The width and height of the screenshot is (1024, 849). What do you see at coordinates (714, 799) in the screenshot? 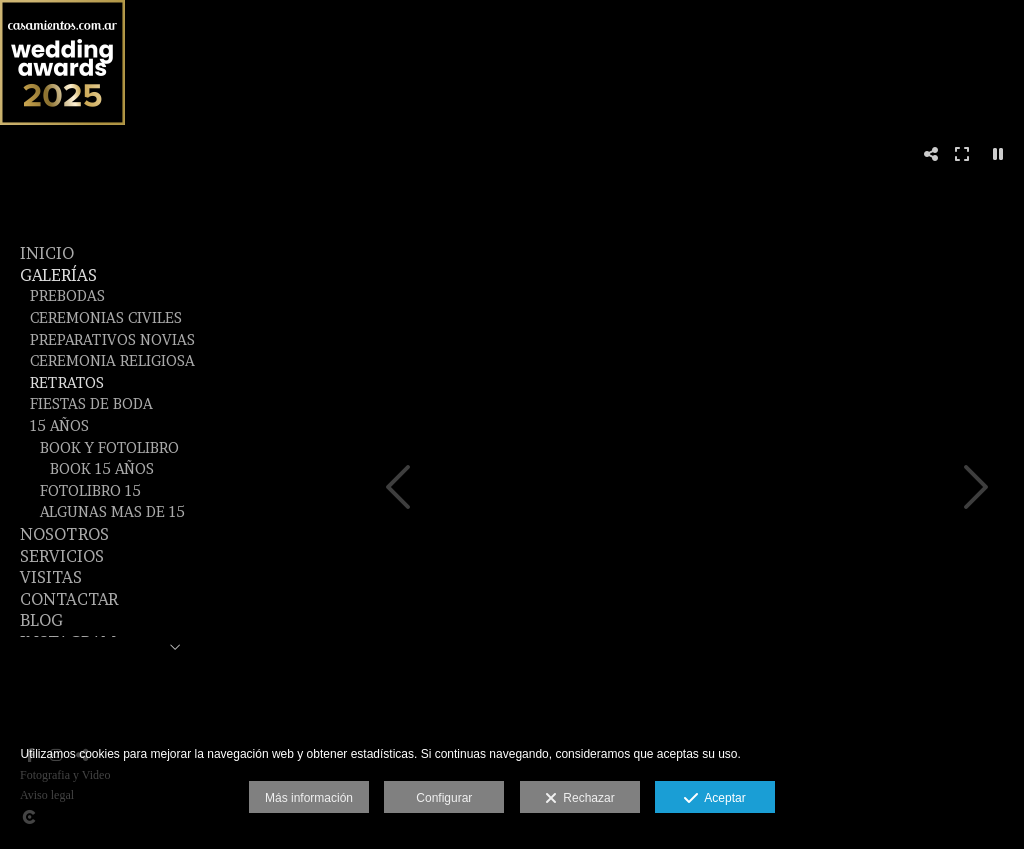
I see `Aceptar` at bounding box center [714, 799].